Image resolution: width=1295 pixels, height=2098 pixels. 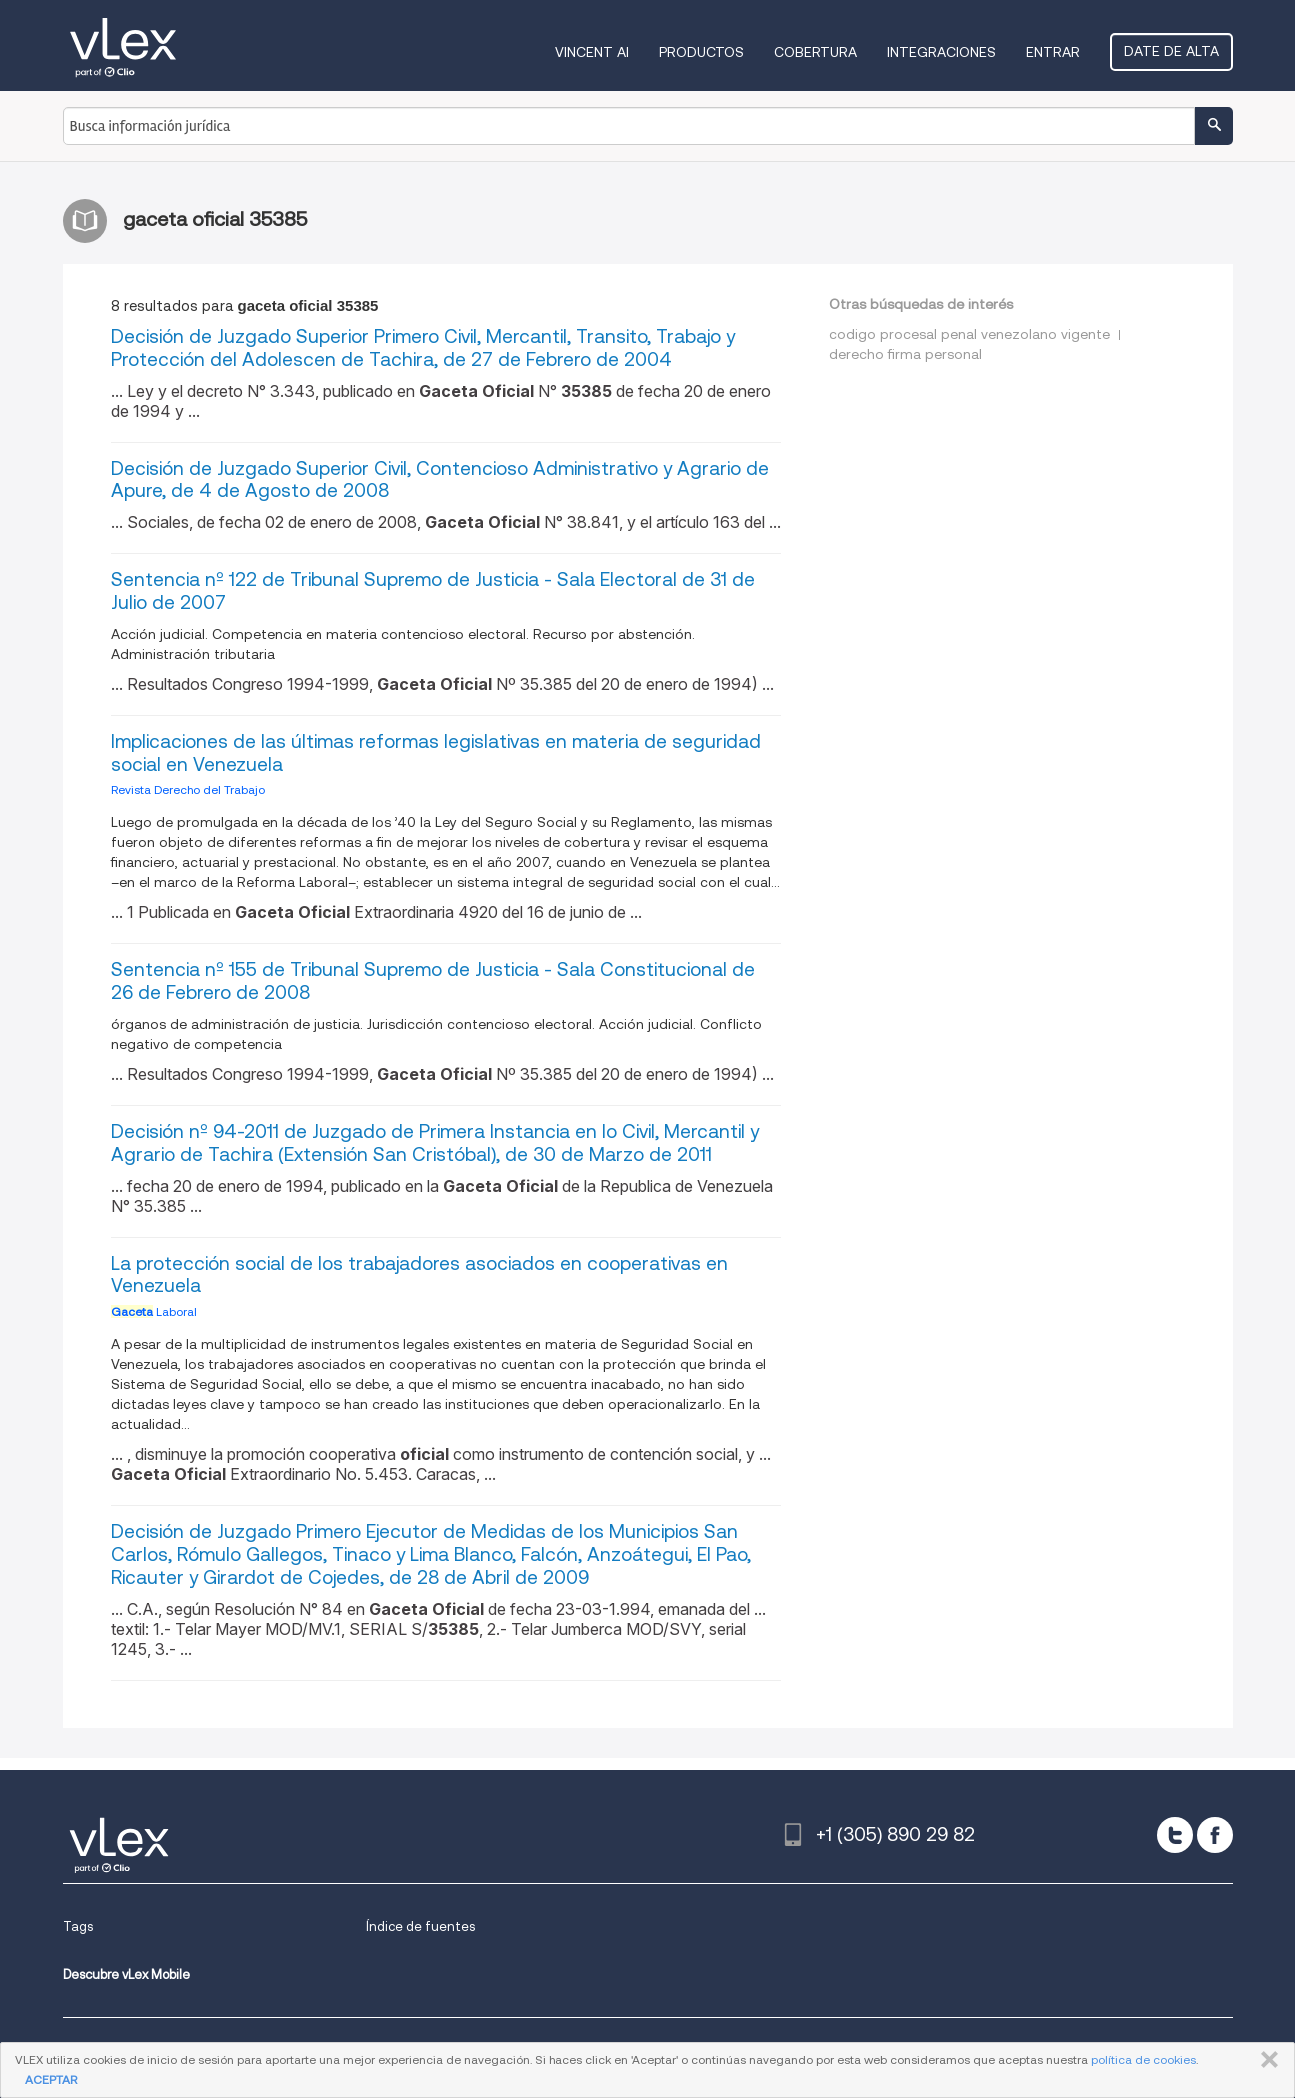 I want to click on Tags, so click(x=78, y=1926).